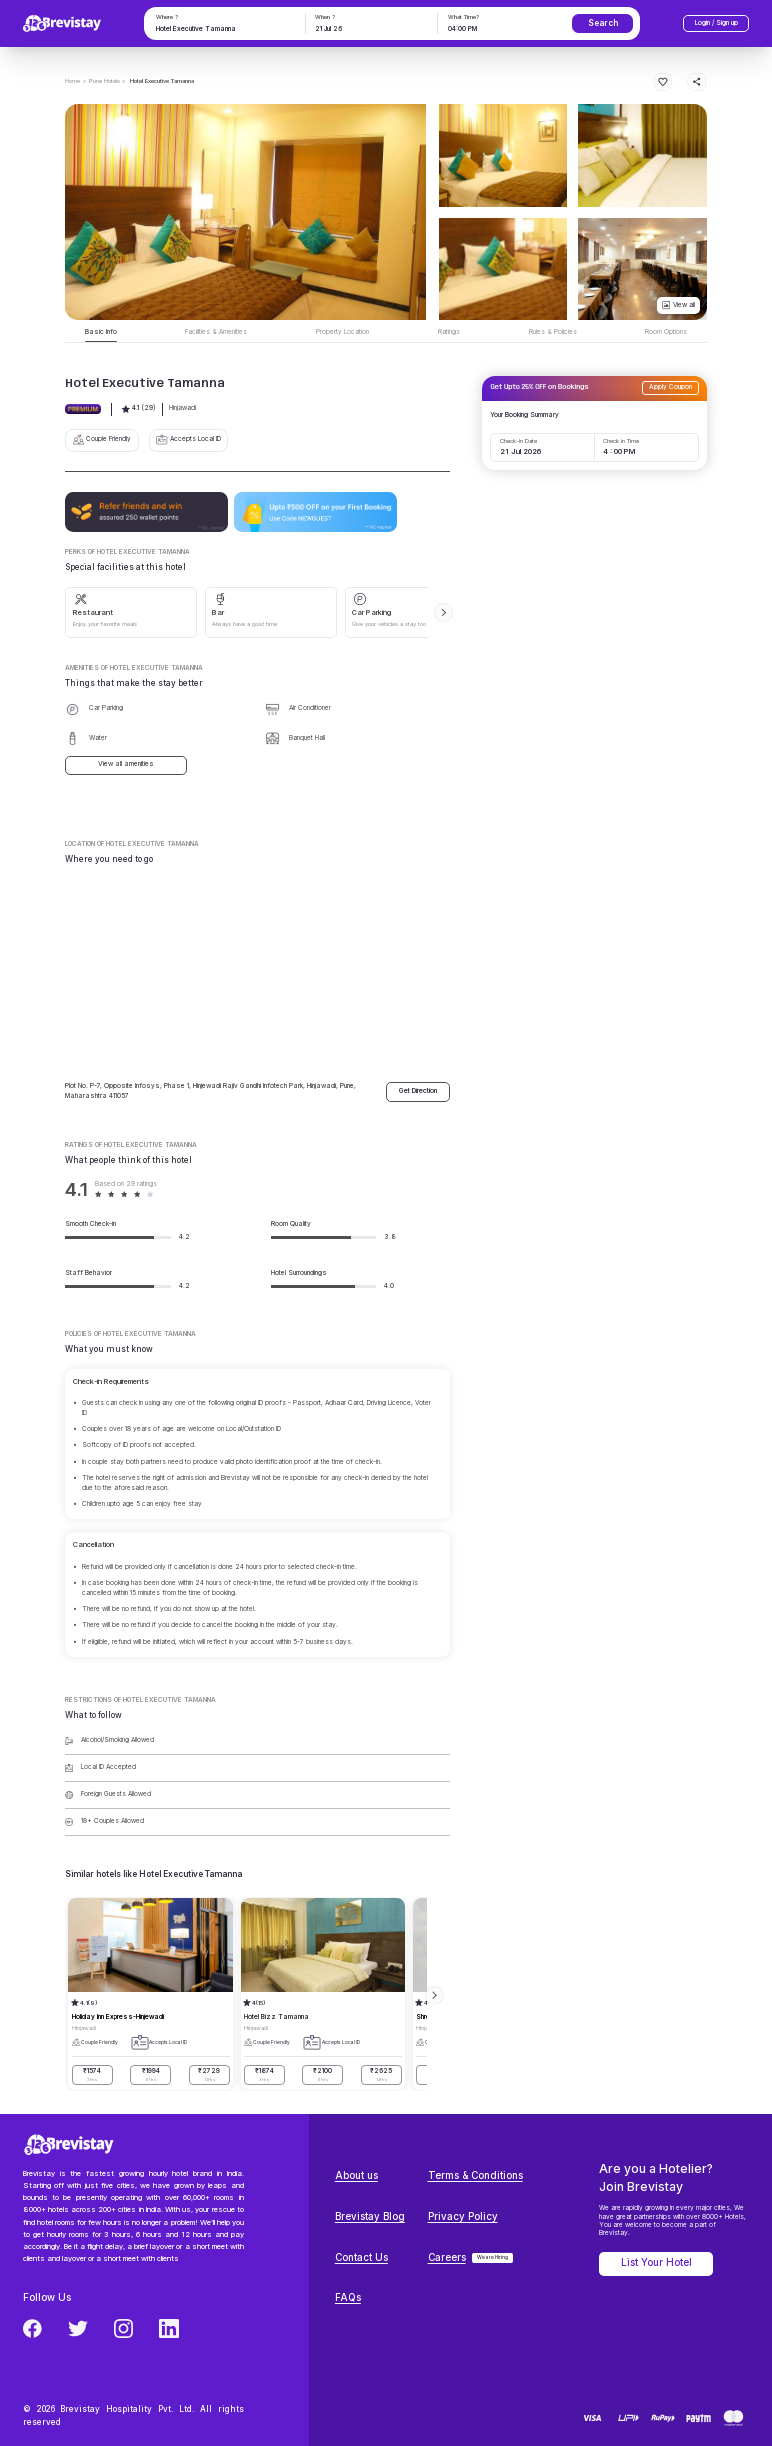 The width and height of the screenshot is (772, 2446). I want to click on Terms & Conditions, so click(475, 2175).